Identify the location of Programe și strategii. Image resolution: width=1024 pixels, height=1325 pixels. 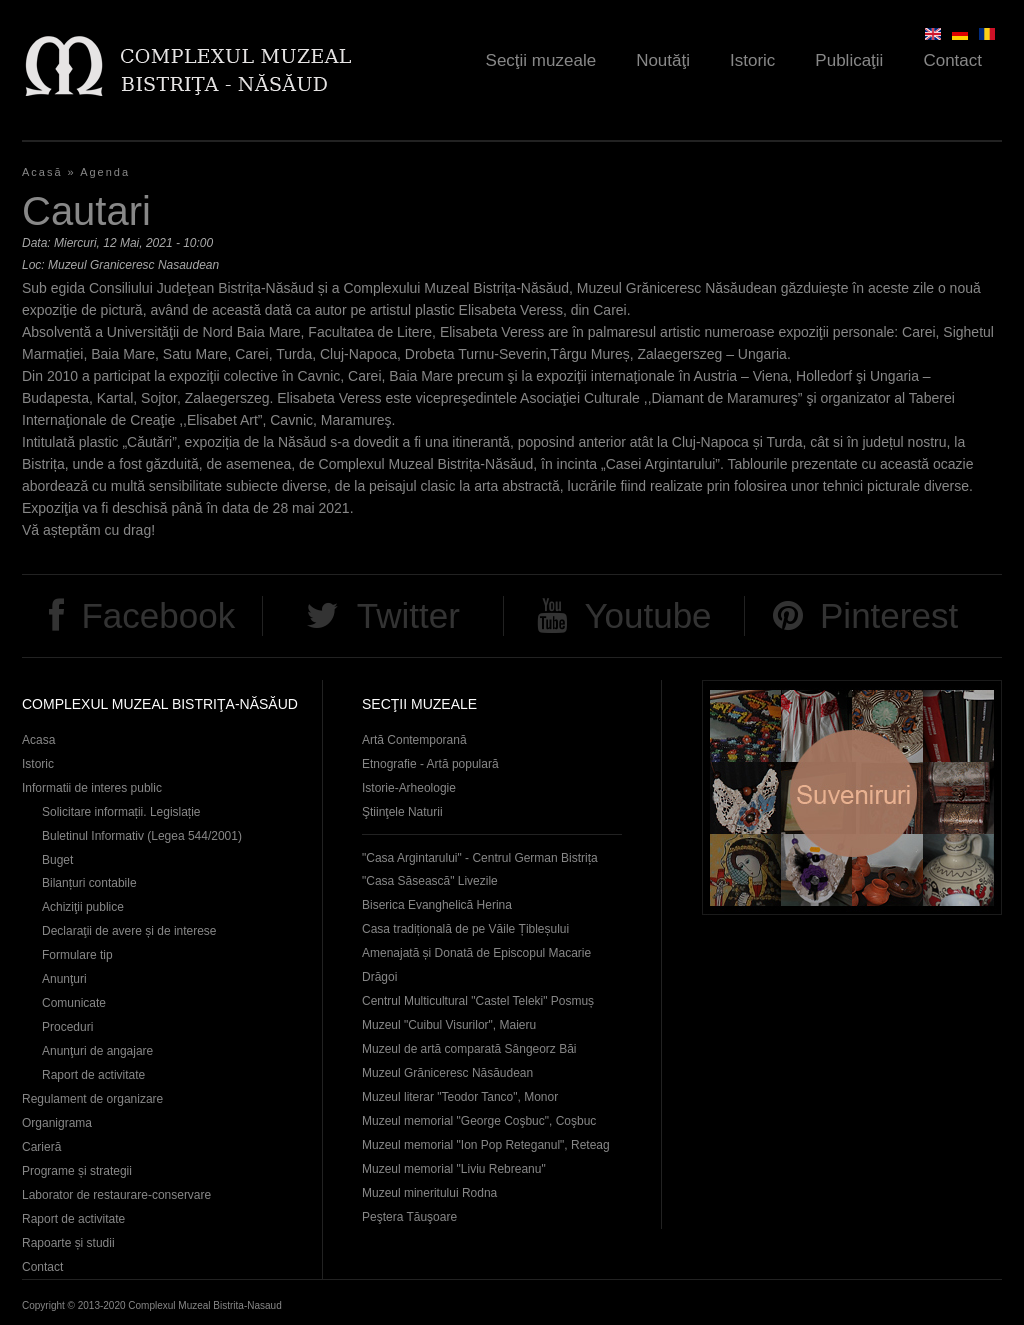
(77, 1171).